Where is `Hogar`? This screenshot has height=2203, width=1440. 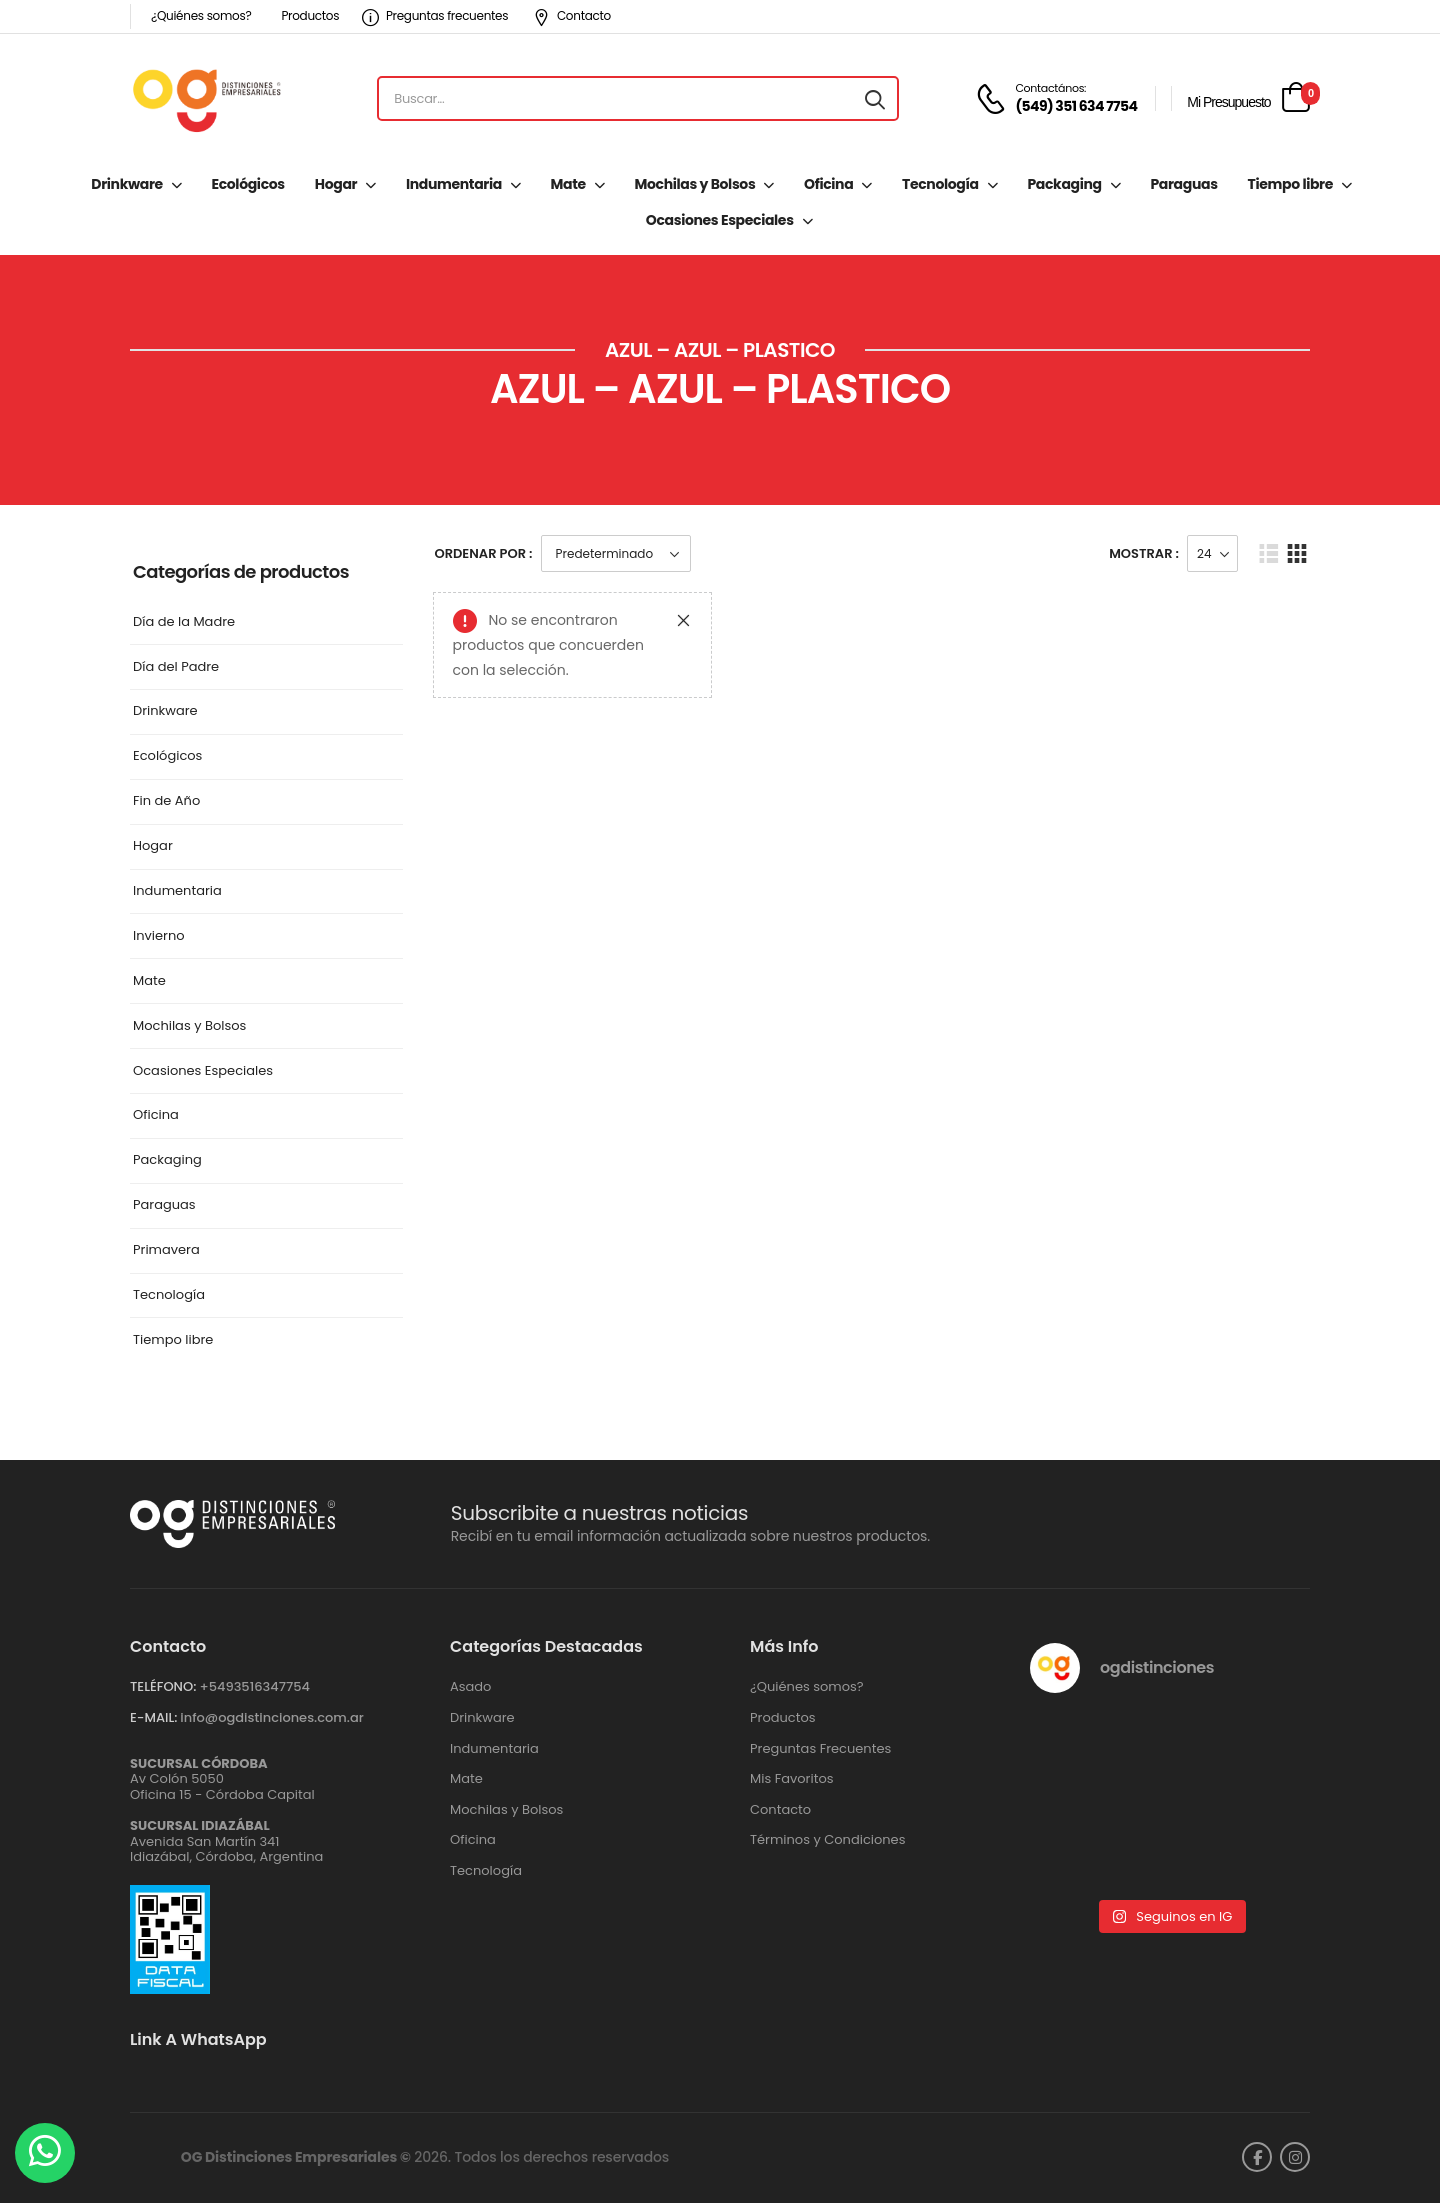 Hogar is located at coordinates (336, 184).